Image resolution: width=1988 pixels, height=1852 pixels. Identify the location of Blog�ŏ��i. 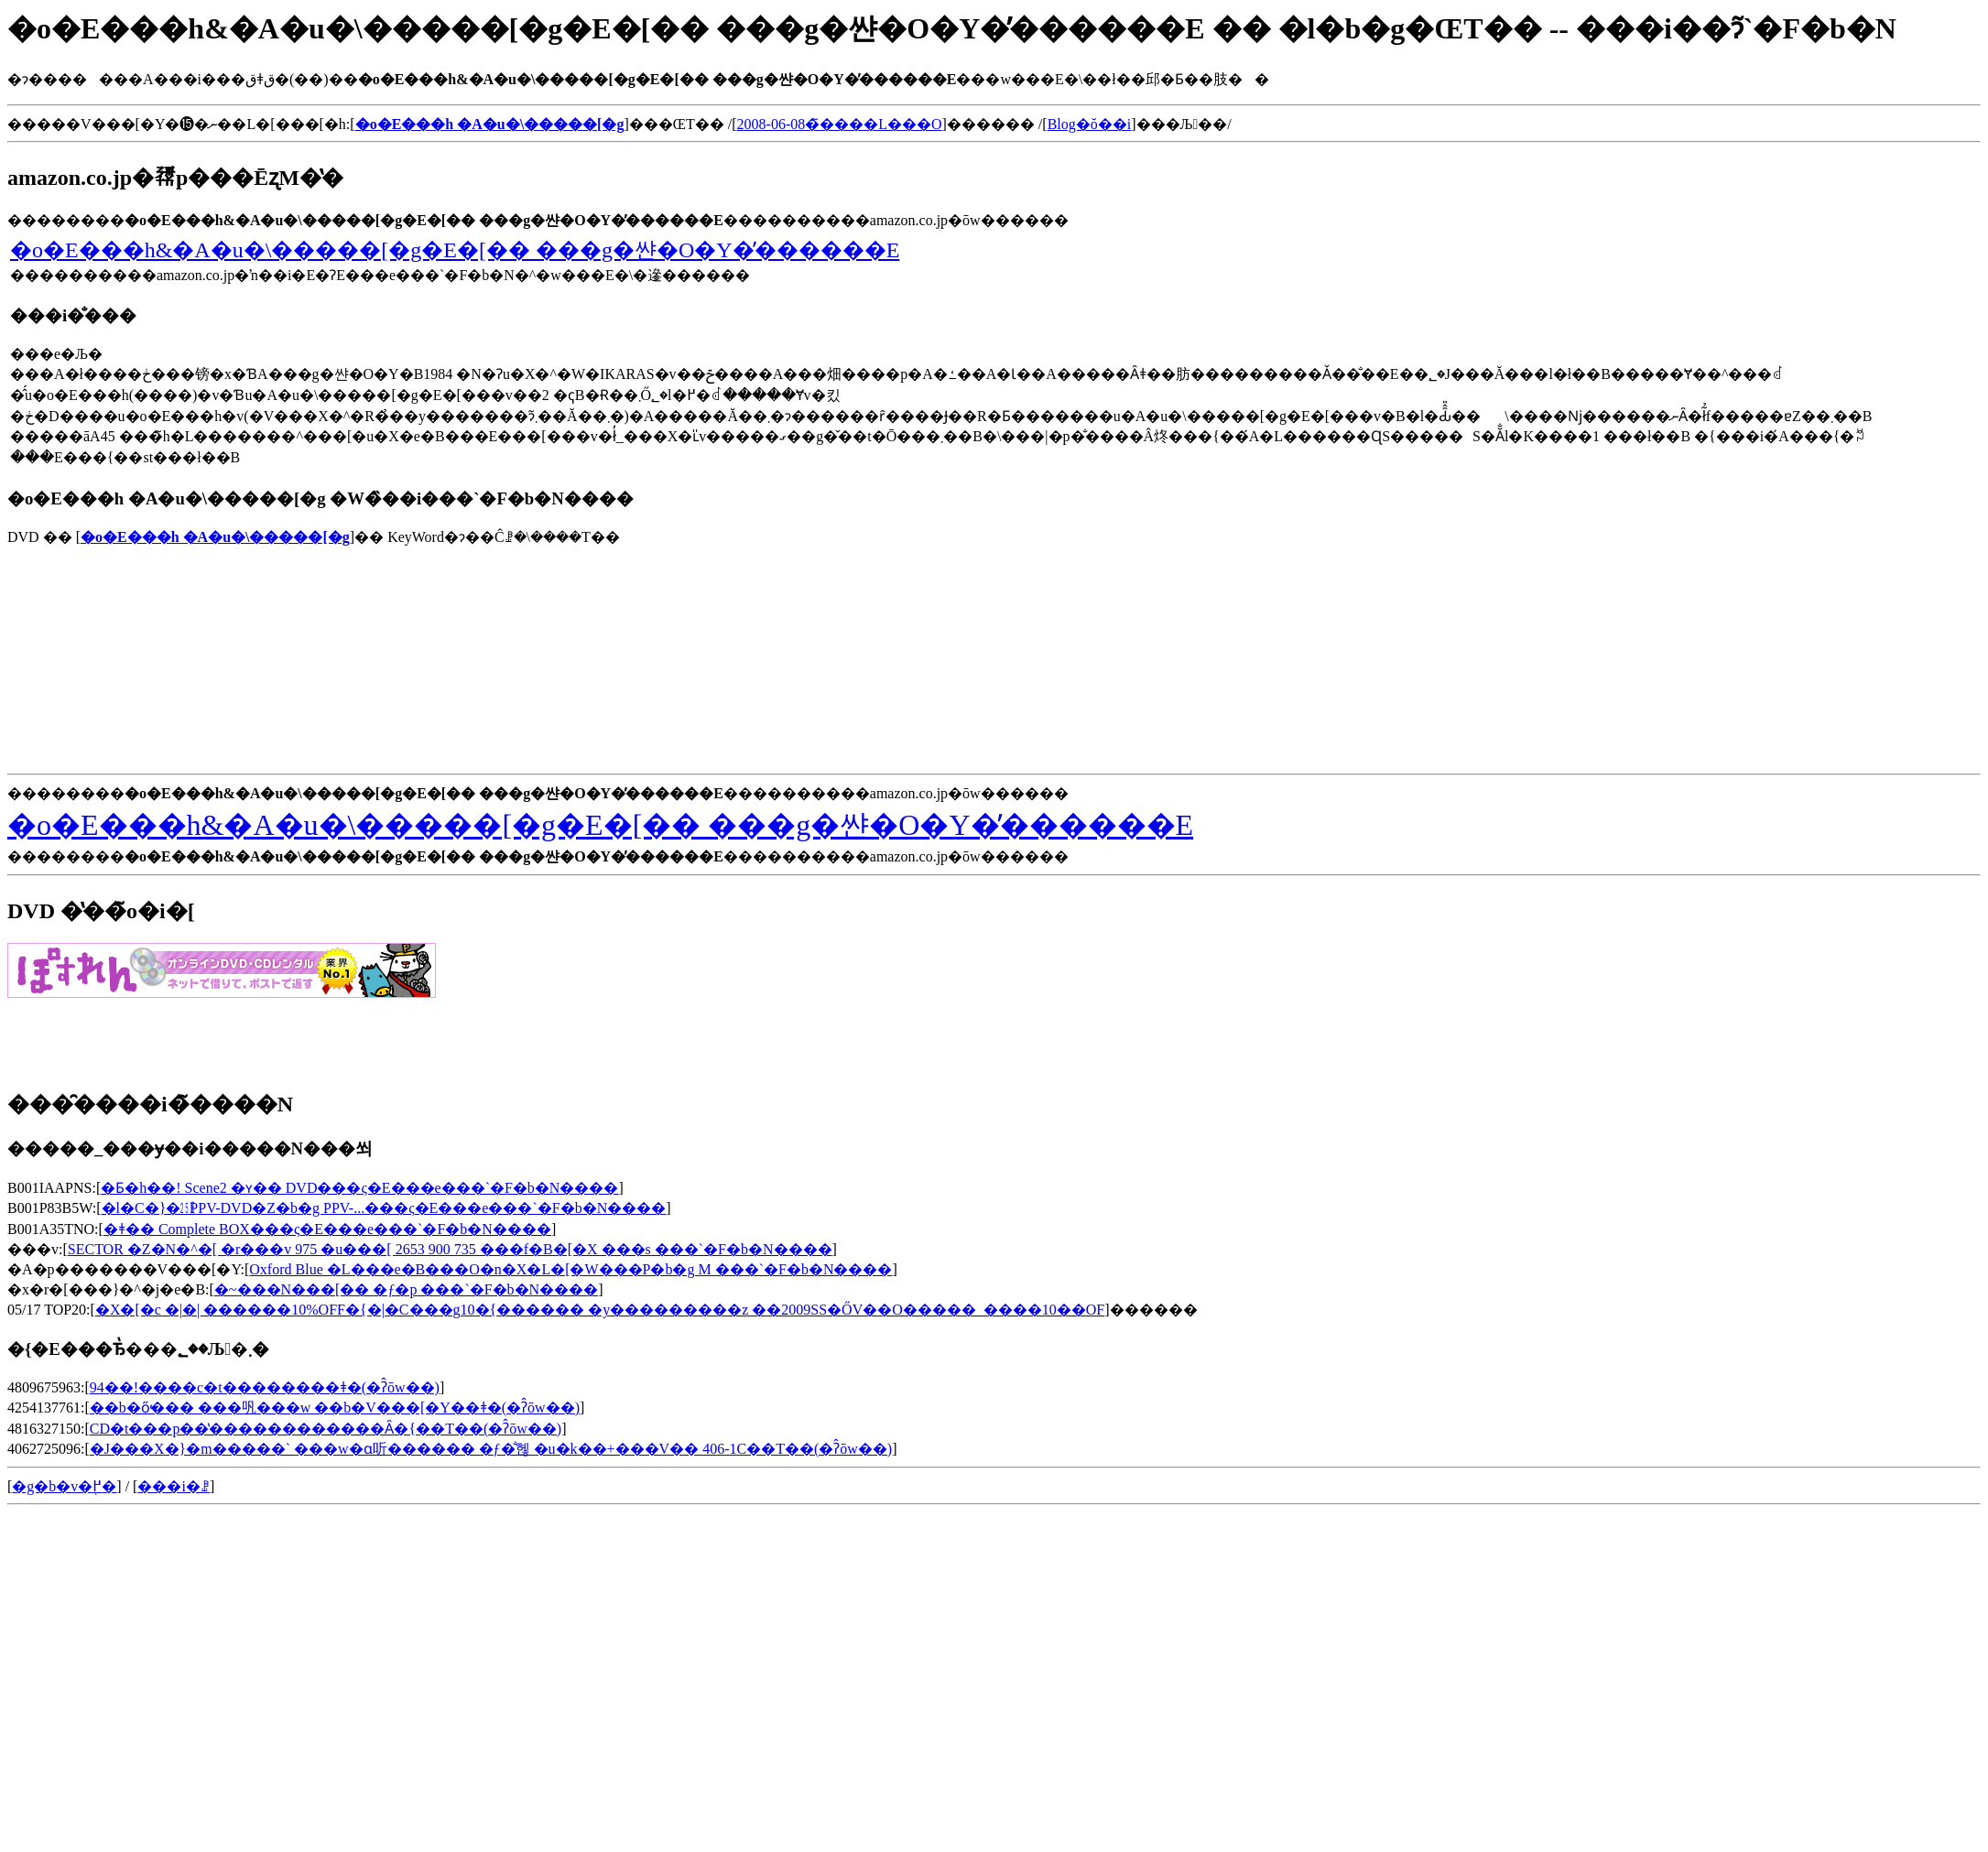
(1090, 124).